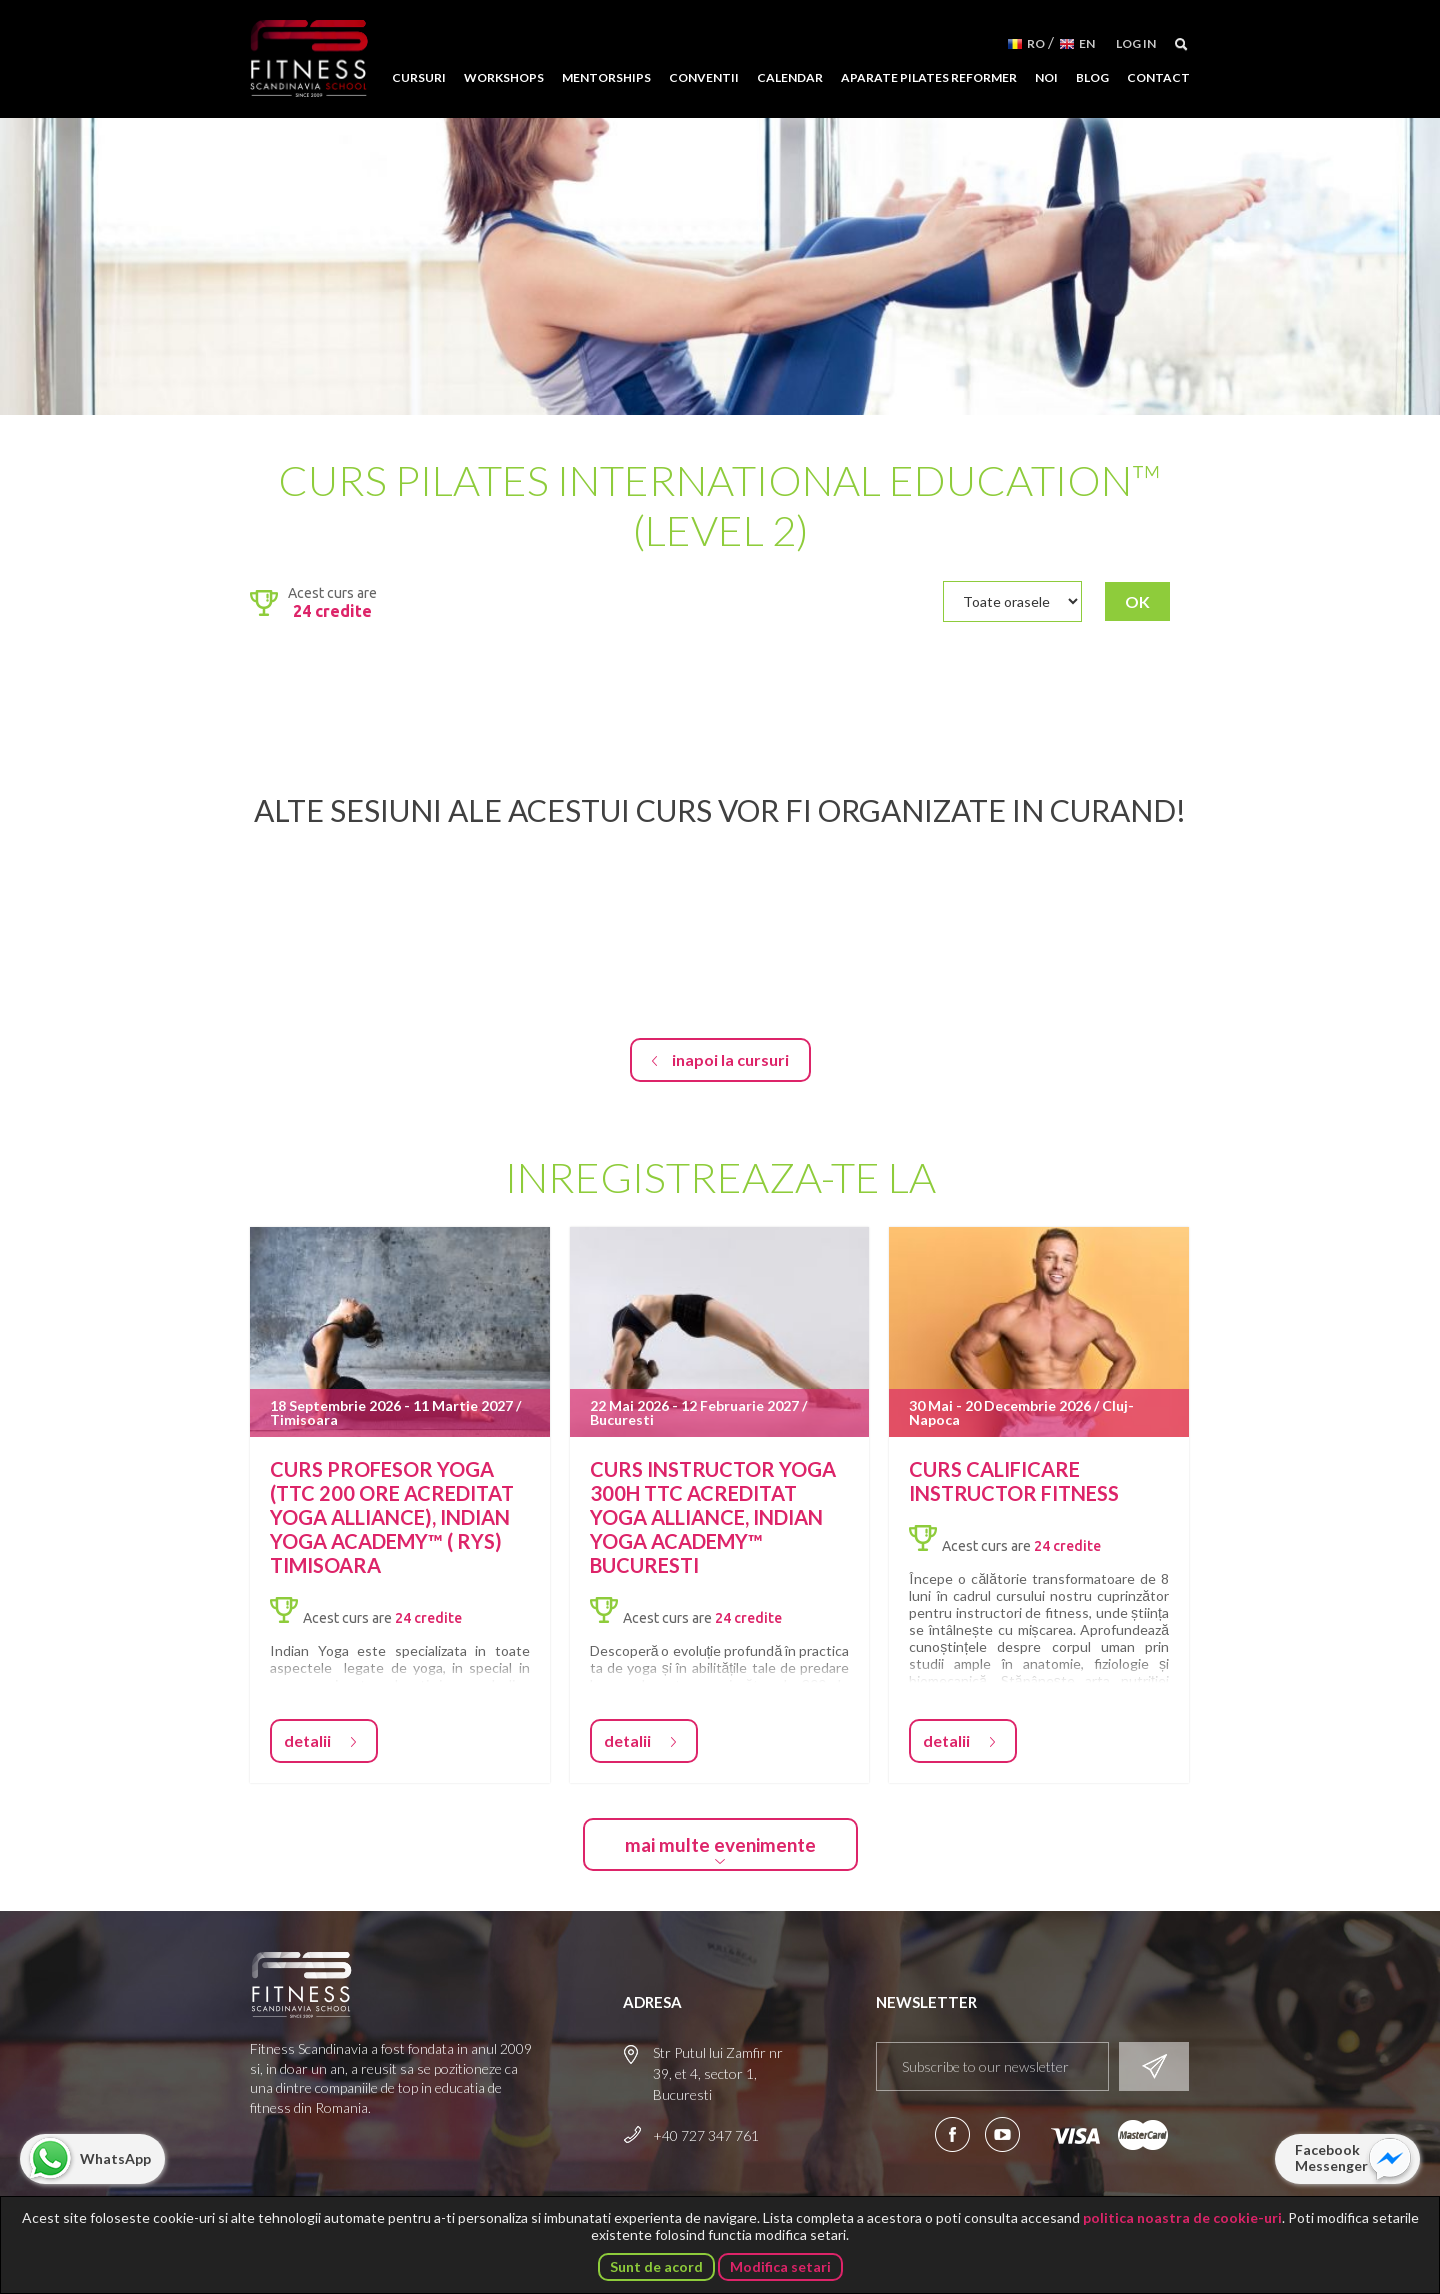 This screenshot has height=2294, width=1440. Describe the element at coordinates (929, 77) in the screenshot. I see `Aparate Pilates Reformer` at that location.